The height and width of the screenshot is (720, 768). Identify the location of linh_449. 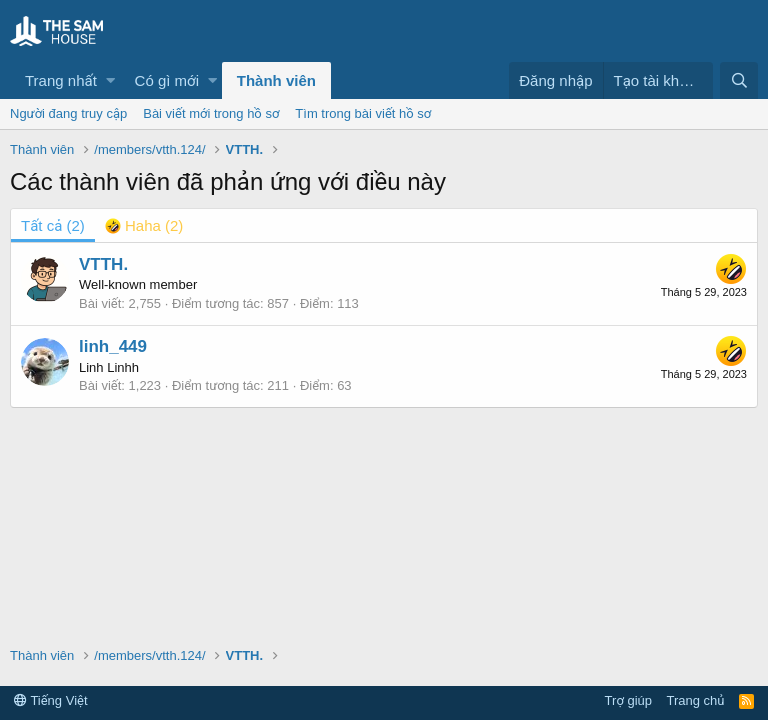
(113, 346).